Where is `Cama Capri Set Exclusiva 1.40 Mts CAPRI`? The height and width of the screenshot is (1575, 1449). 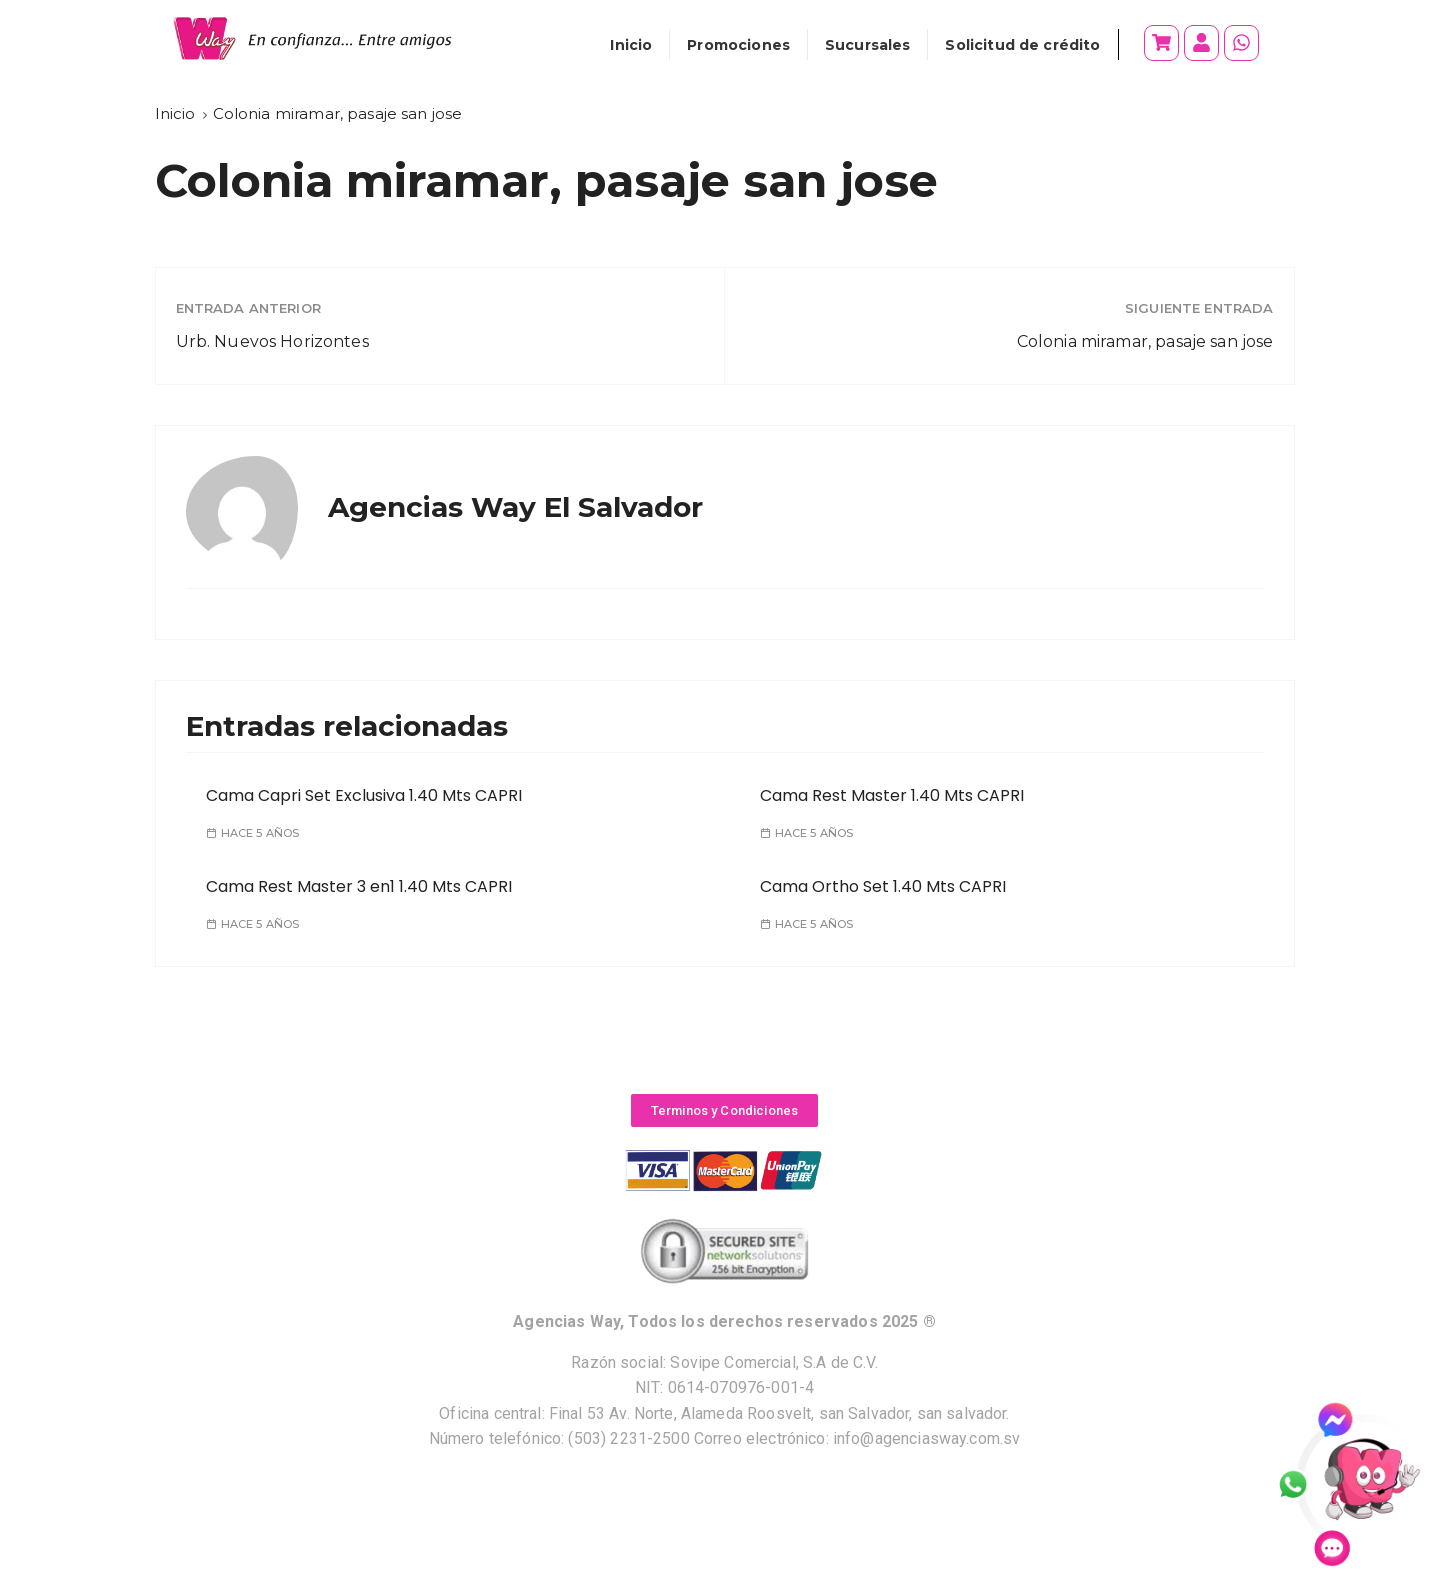 Cama Capri Set Exclusiva 1.40 Mts CAPRI is located at coordinates (364, 795).